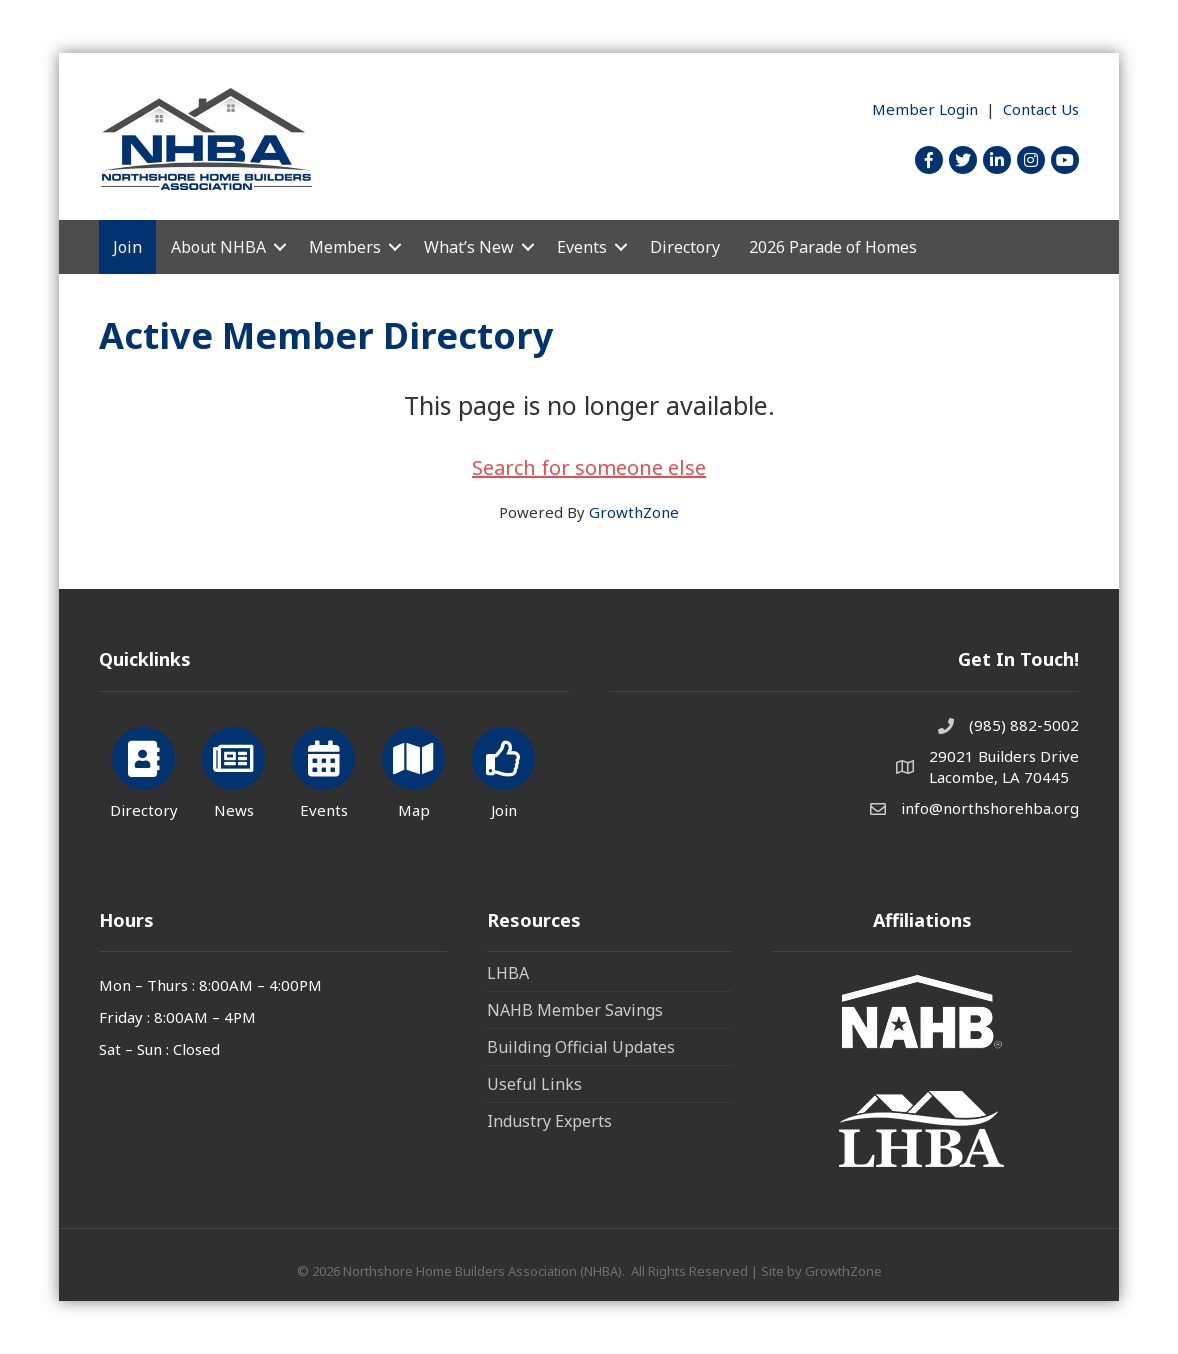  I want to click on 2026 Parade of Homes, so click(833, 247).